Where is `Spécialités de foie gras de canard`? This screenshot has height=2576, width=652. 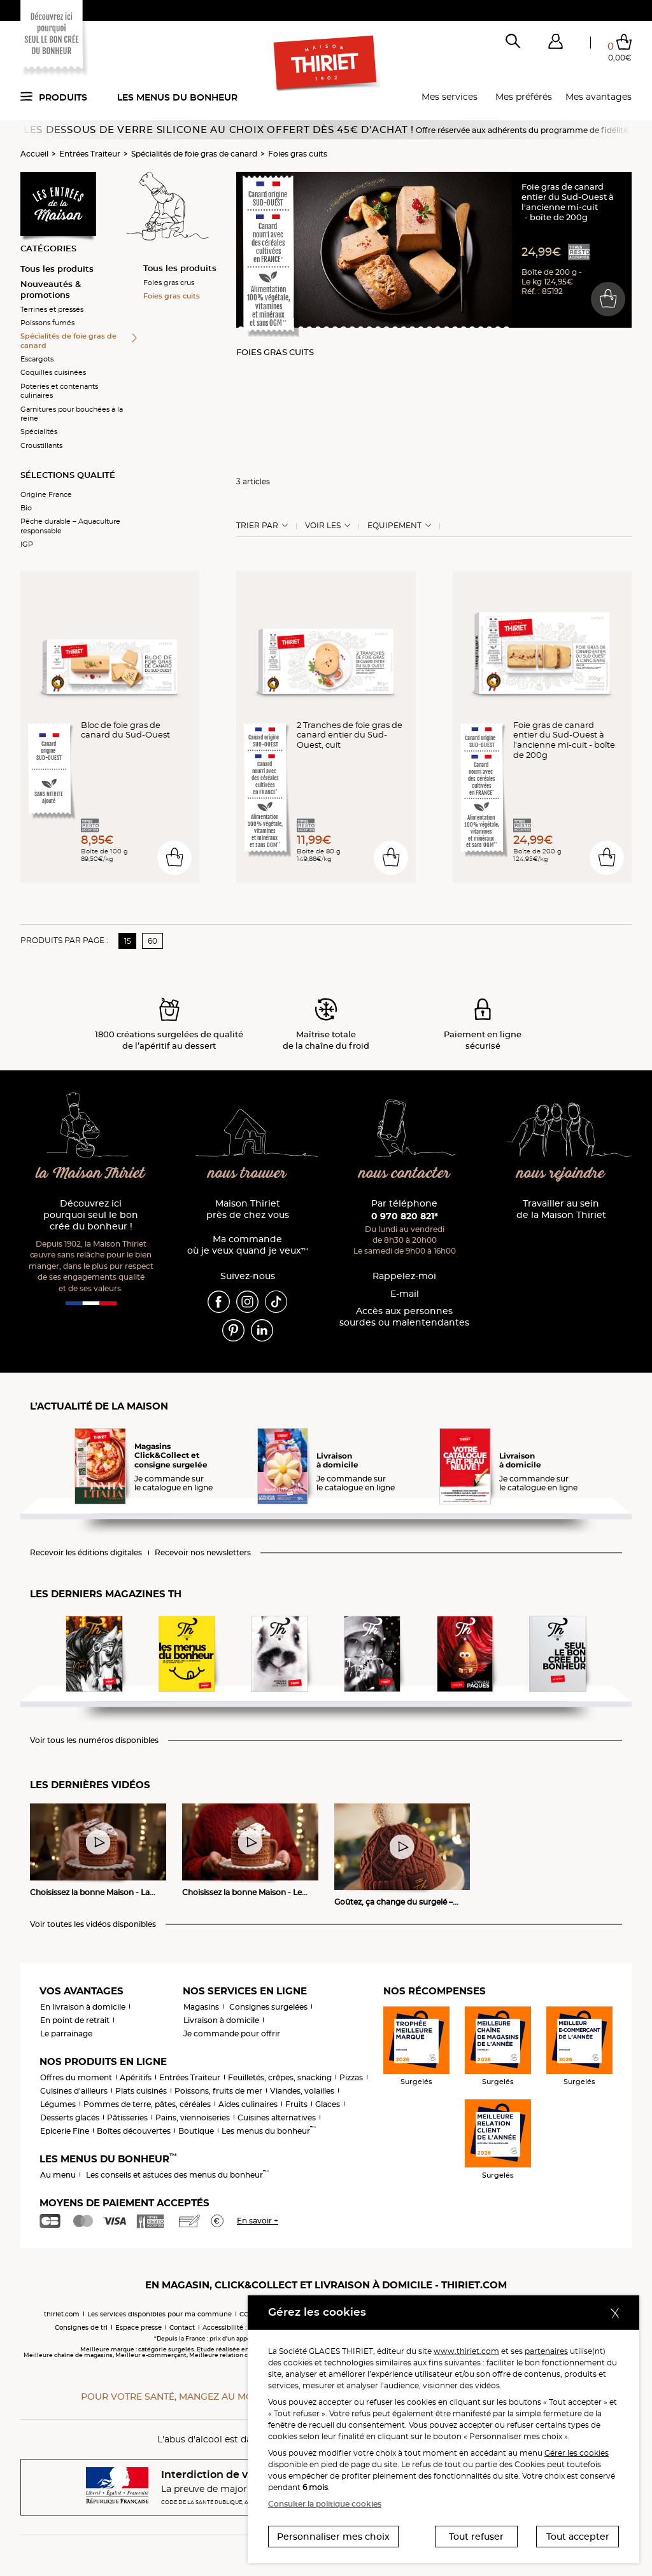
Spécialités de foie gras de canard is located at coordinates (194, 153).